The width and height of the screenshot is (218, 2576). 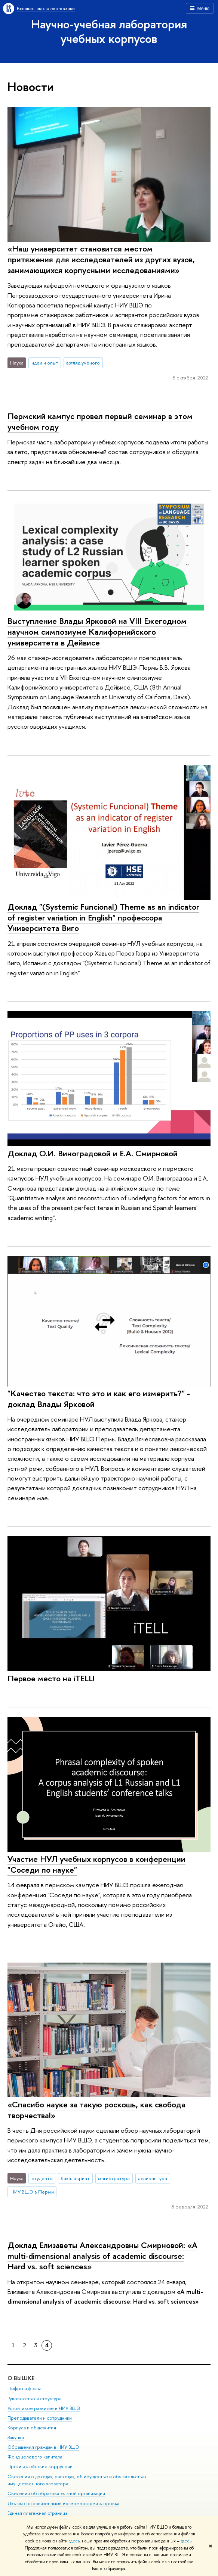 I want to click on Высшая школа экономики, so click(x=46, y=8).